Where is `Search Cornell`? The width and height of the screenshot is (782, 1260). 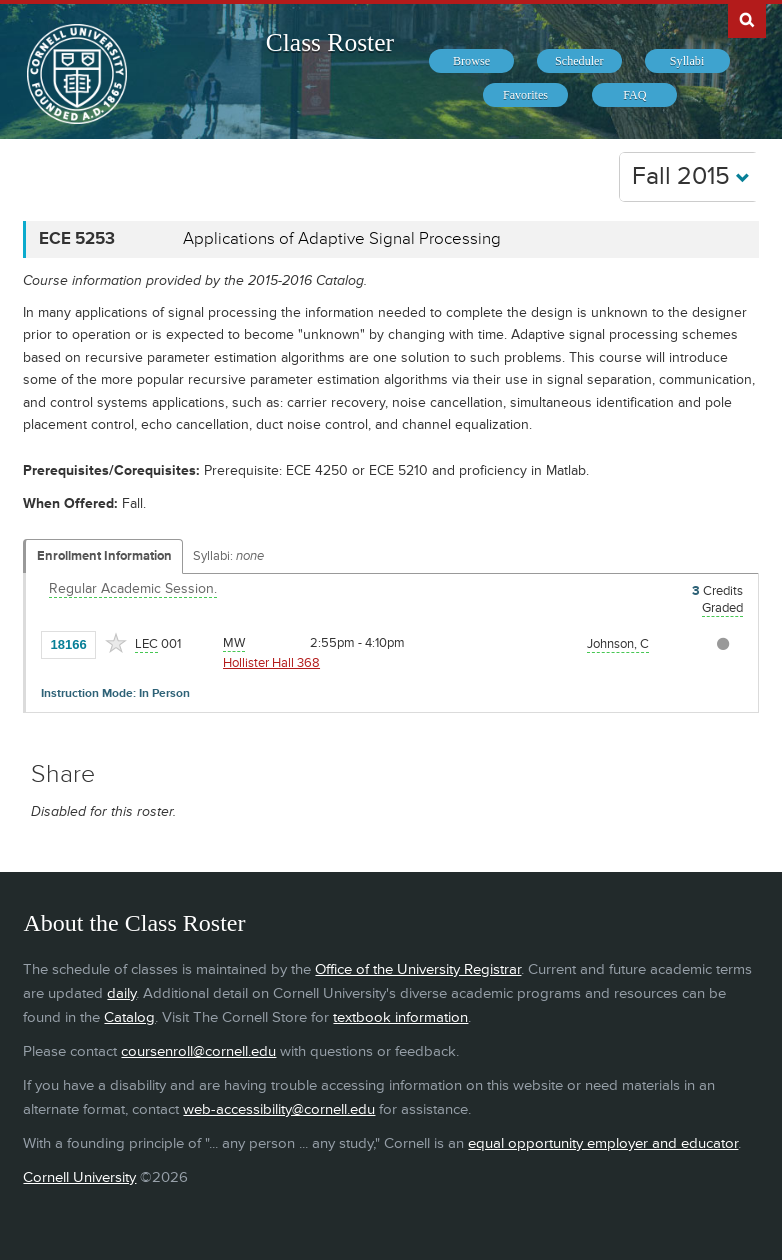 Search Cornell is located at coordinates (747, 19).